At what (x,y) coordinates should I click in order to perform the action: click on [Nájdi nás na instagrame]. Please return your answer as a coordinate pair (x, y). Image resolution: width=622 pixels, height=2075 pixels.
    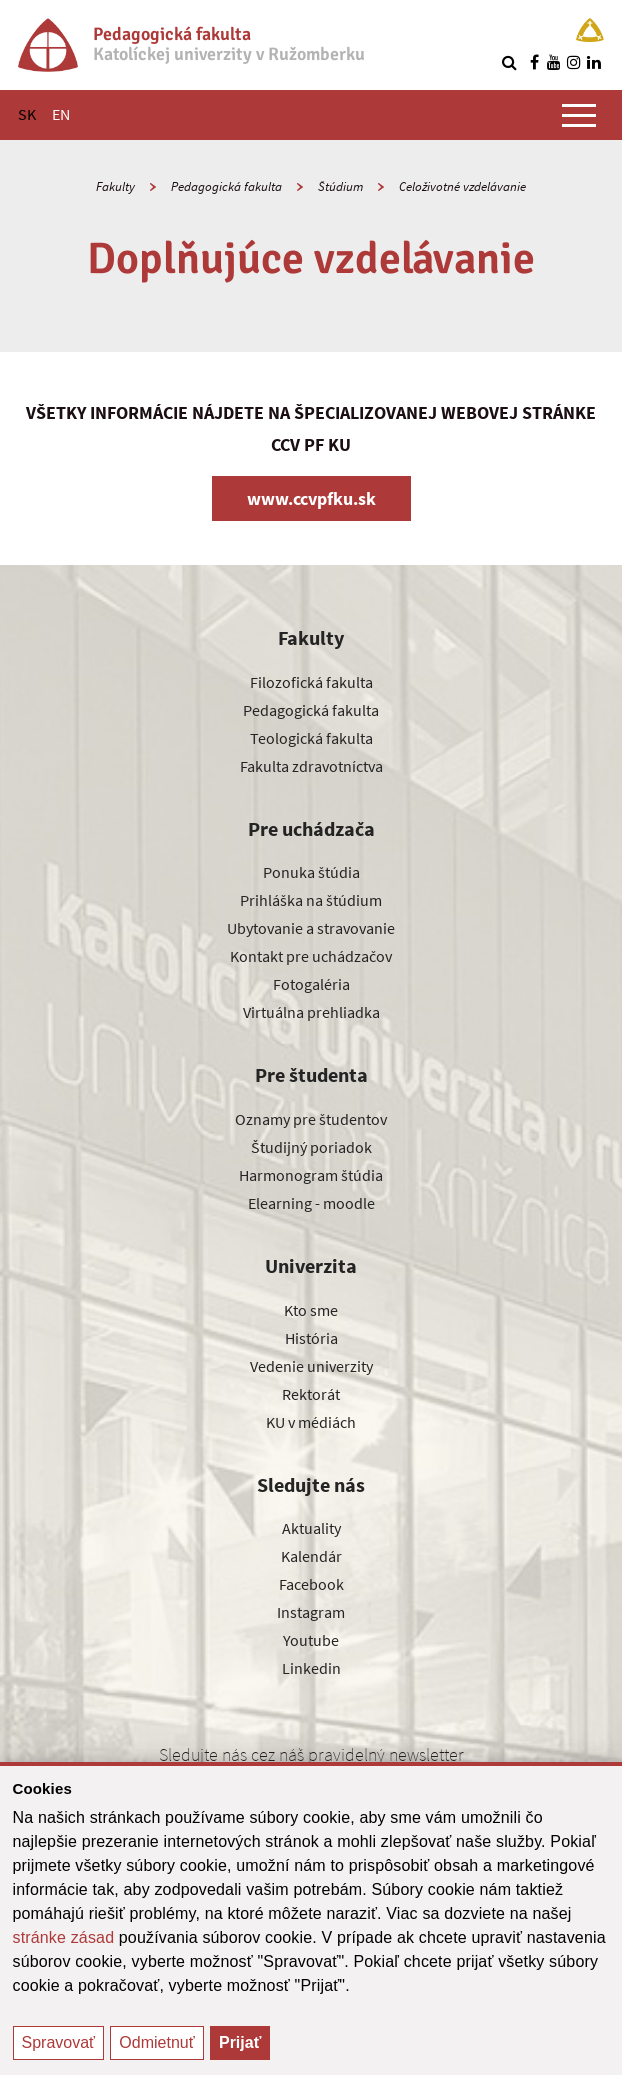
    Looking at the image, I should click on (574, 62).